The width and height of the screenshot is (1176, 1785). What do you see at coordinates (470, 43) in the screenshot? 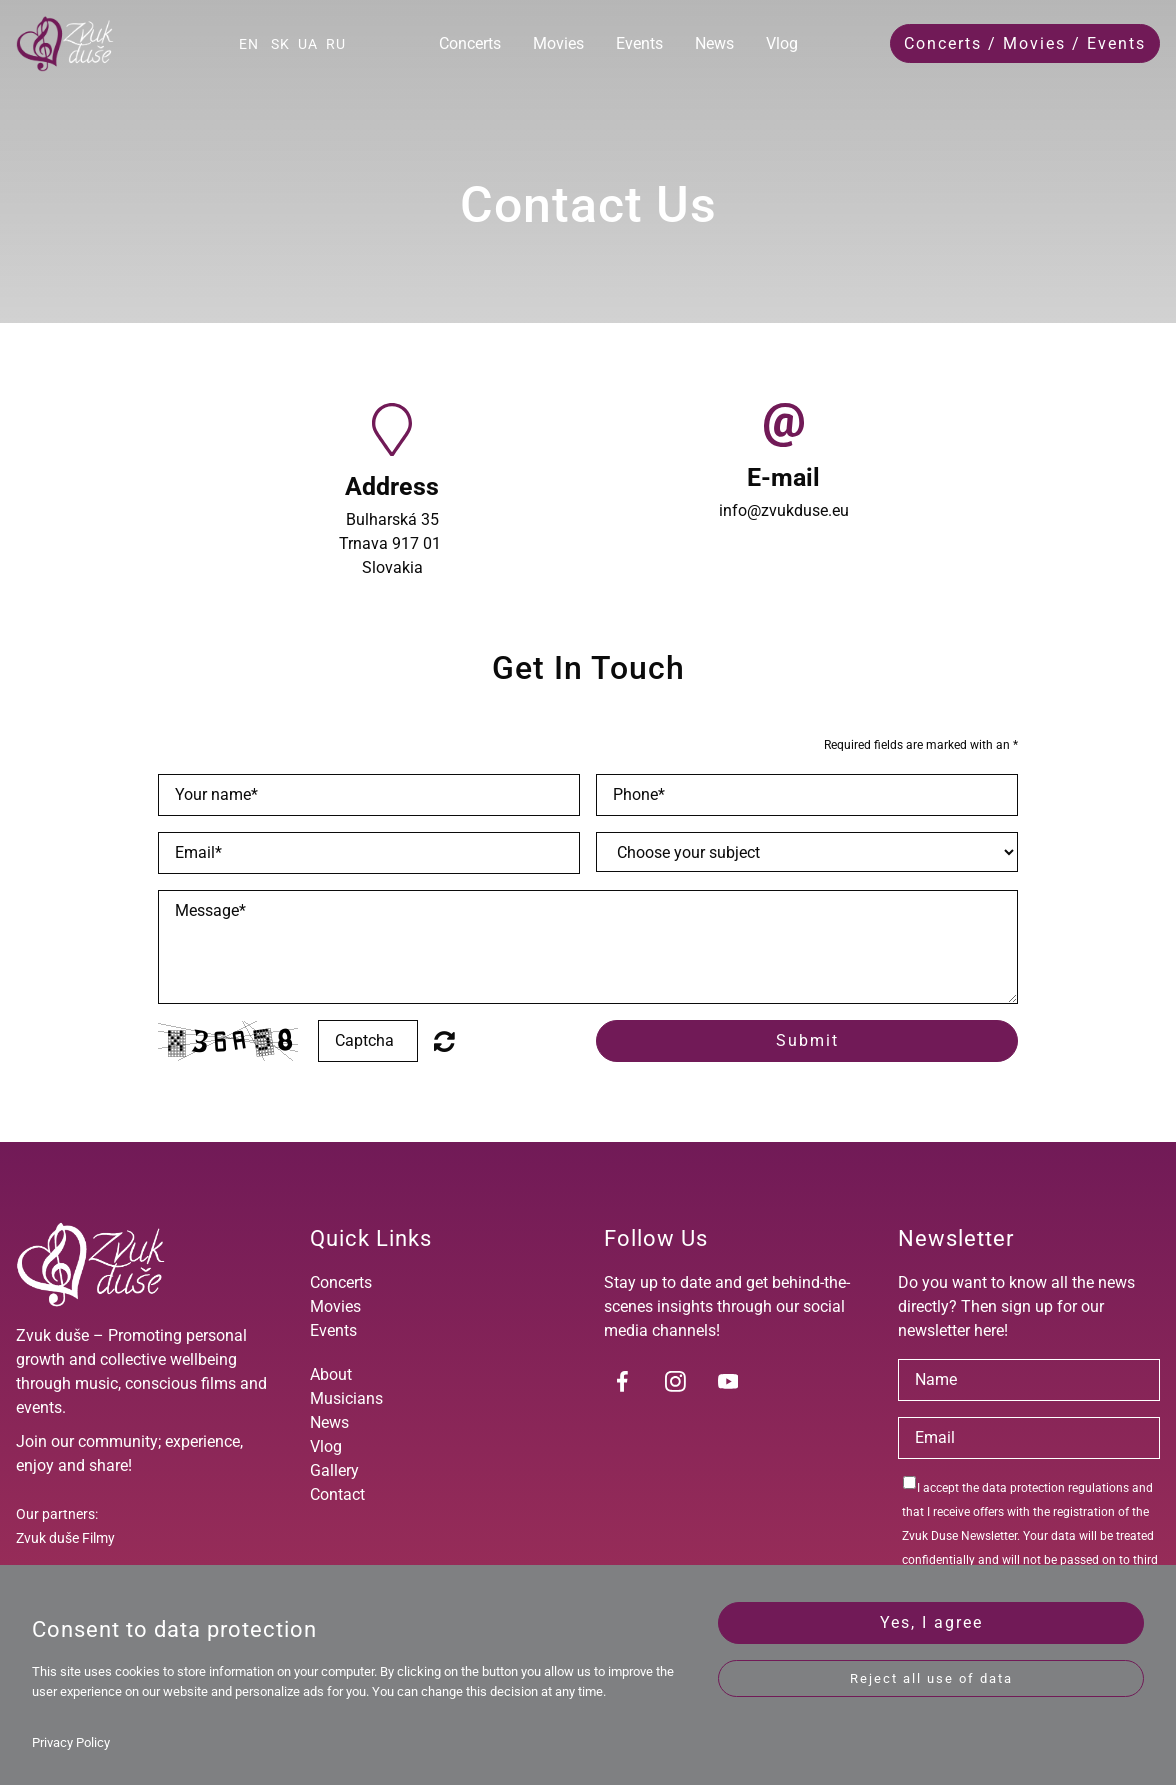
I see `Concerts` at bounding box center [470, 43].